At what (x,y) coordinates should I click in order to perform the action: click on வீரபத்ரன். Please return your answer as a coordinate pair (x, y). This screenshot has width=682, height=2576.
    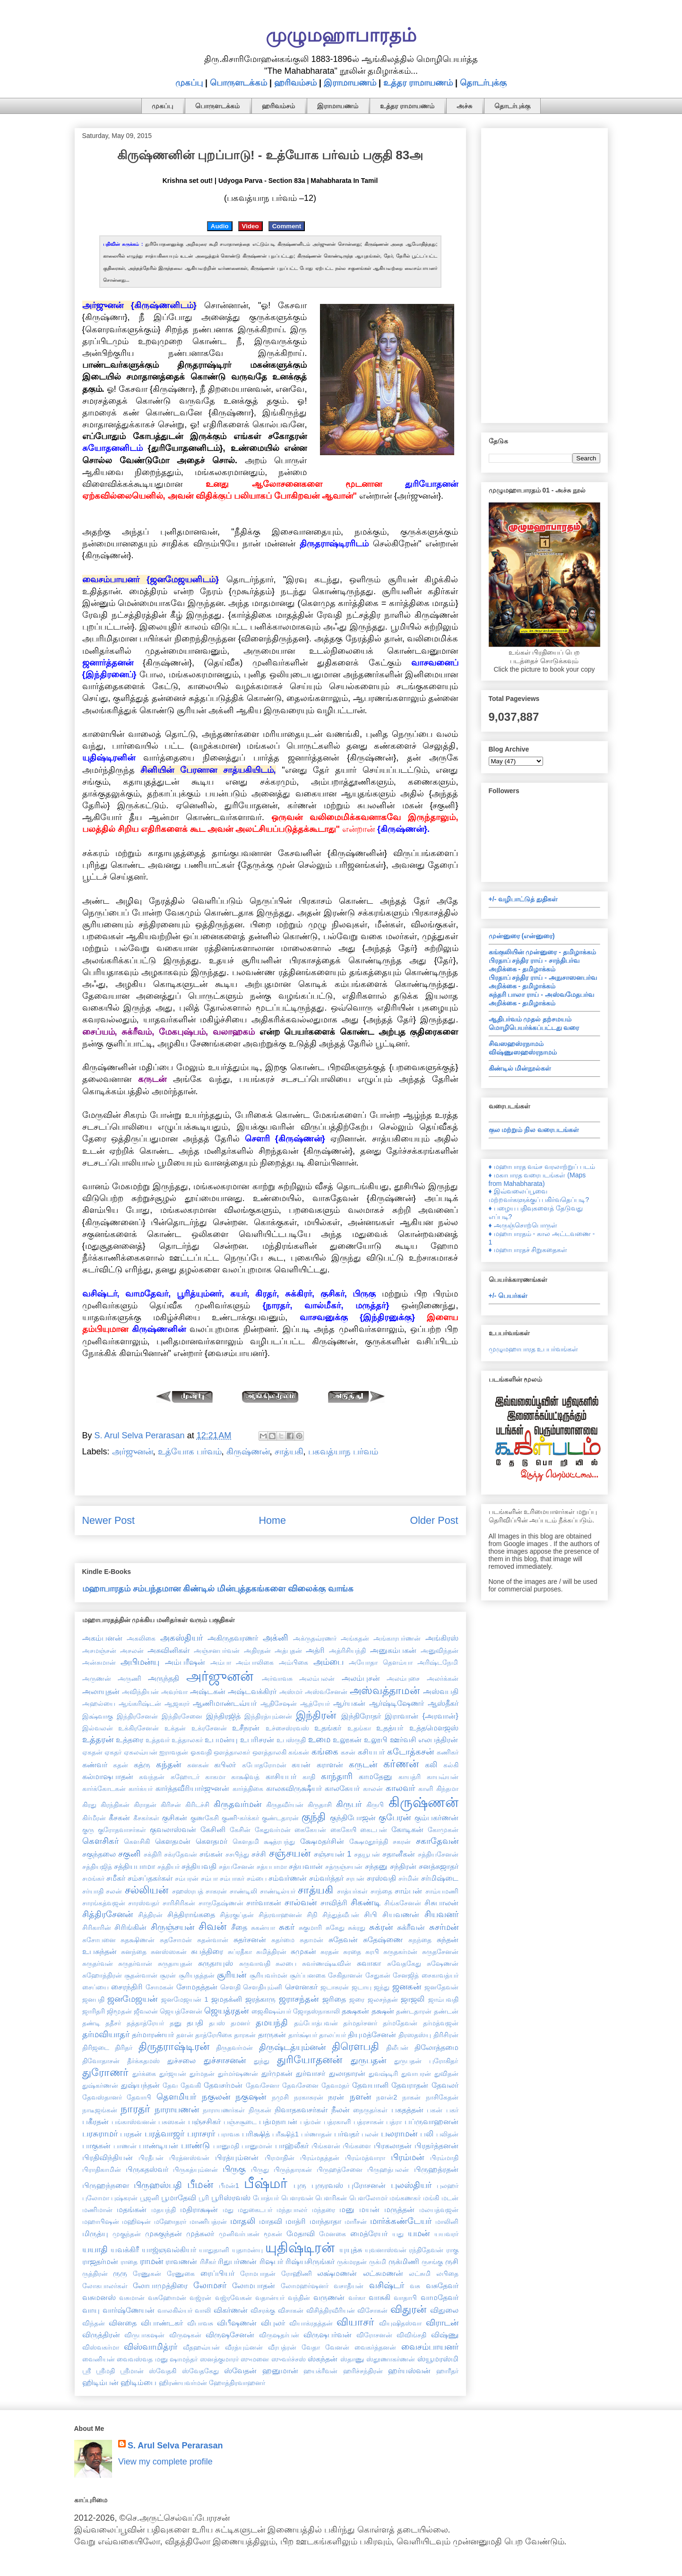
    Looking at the image, I should click on (282, 2347).